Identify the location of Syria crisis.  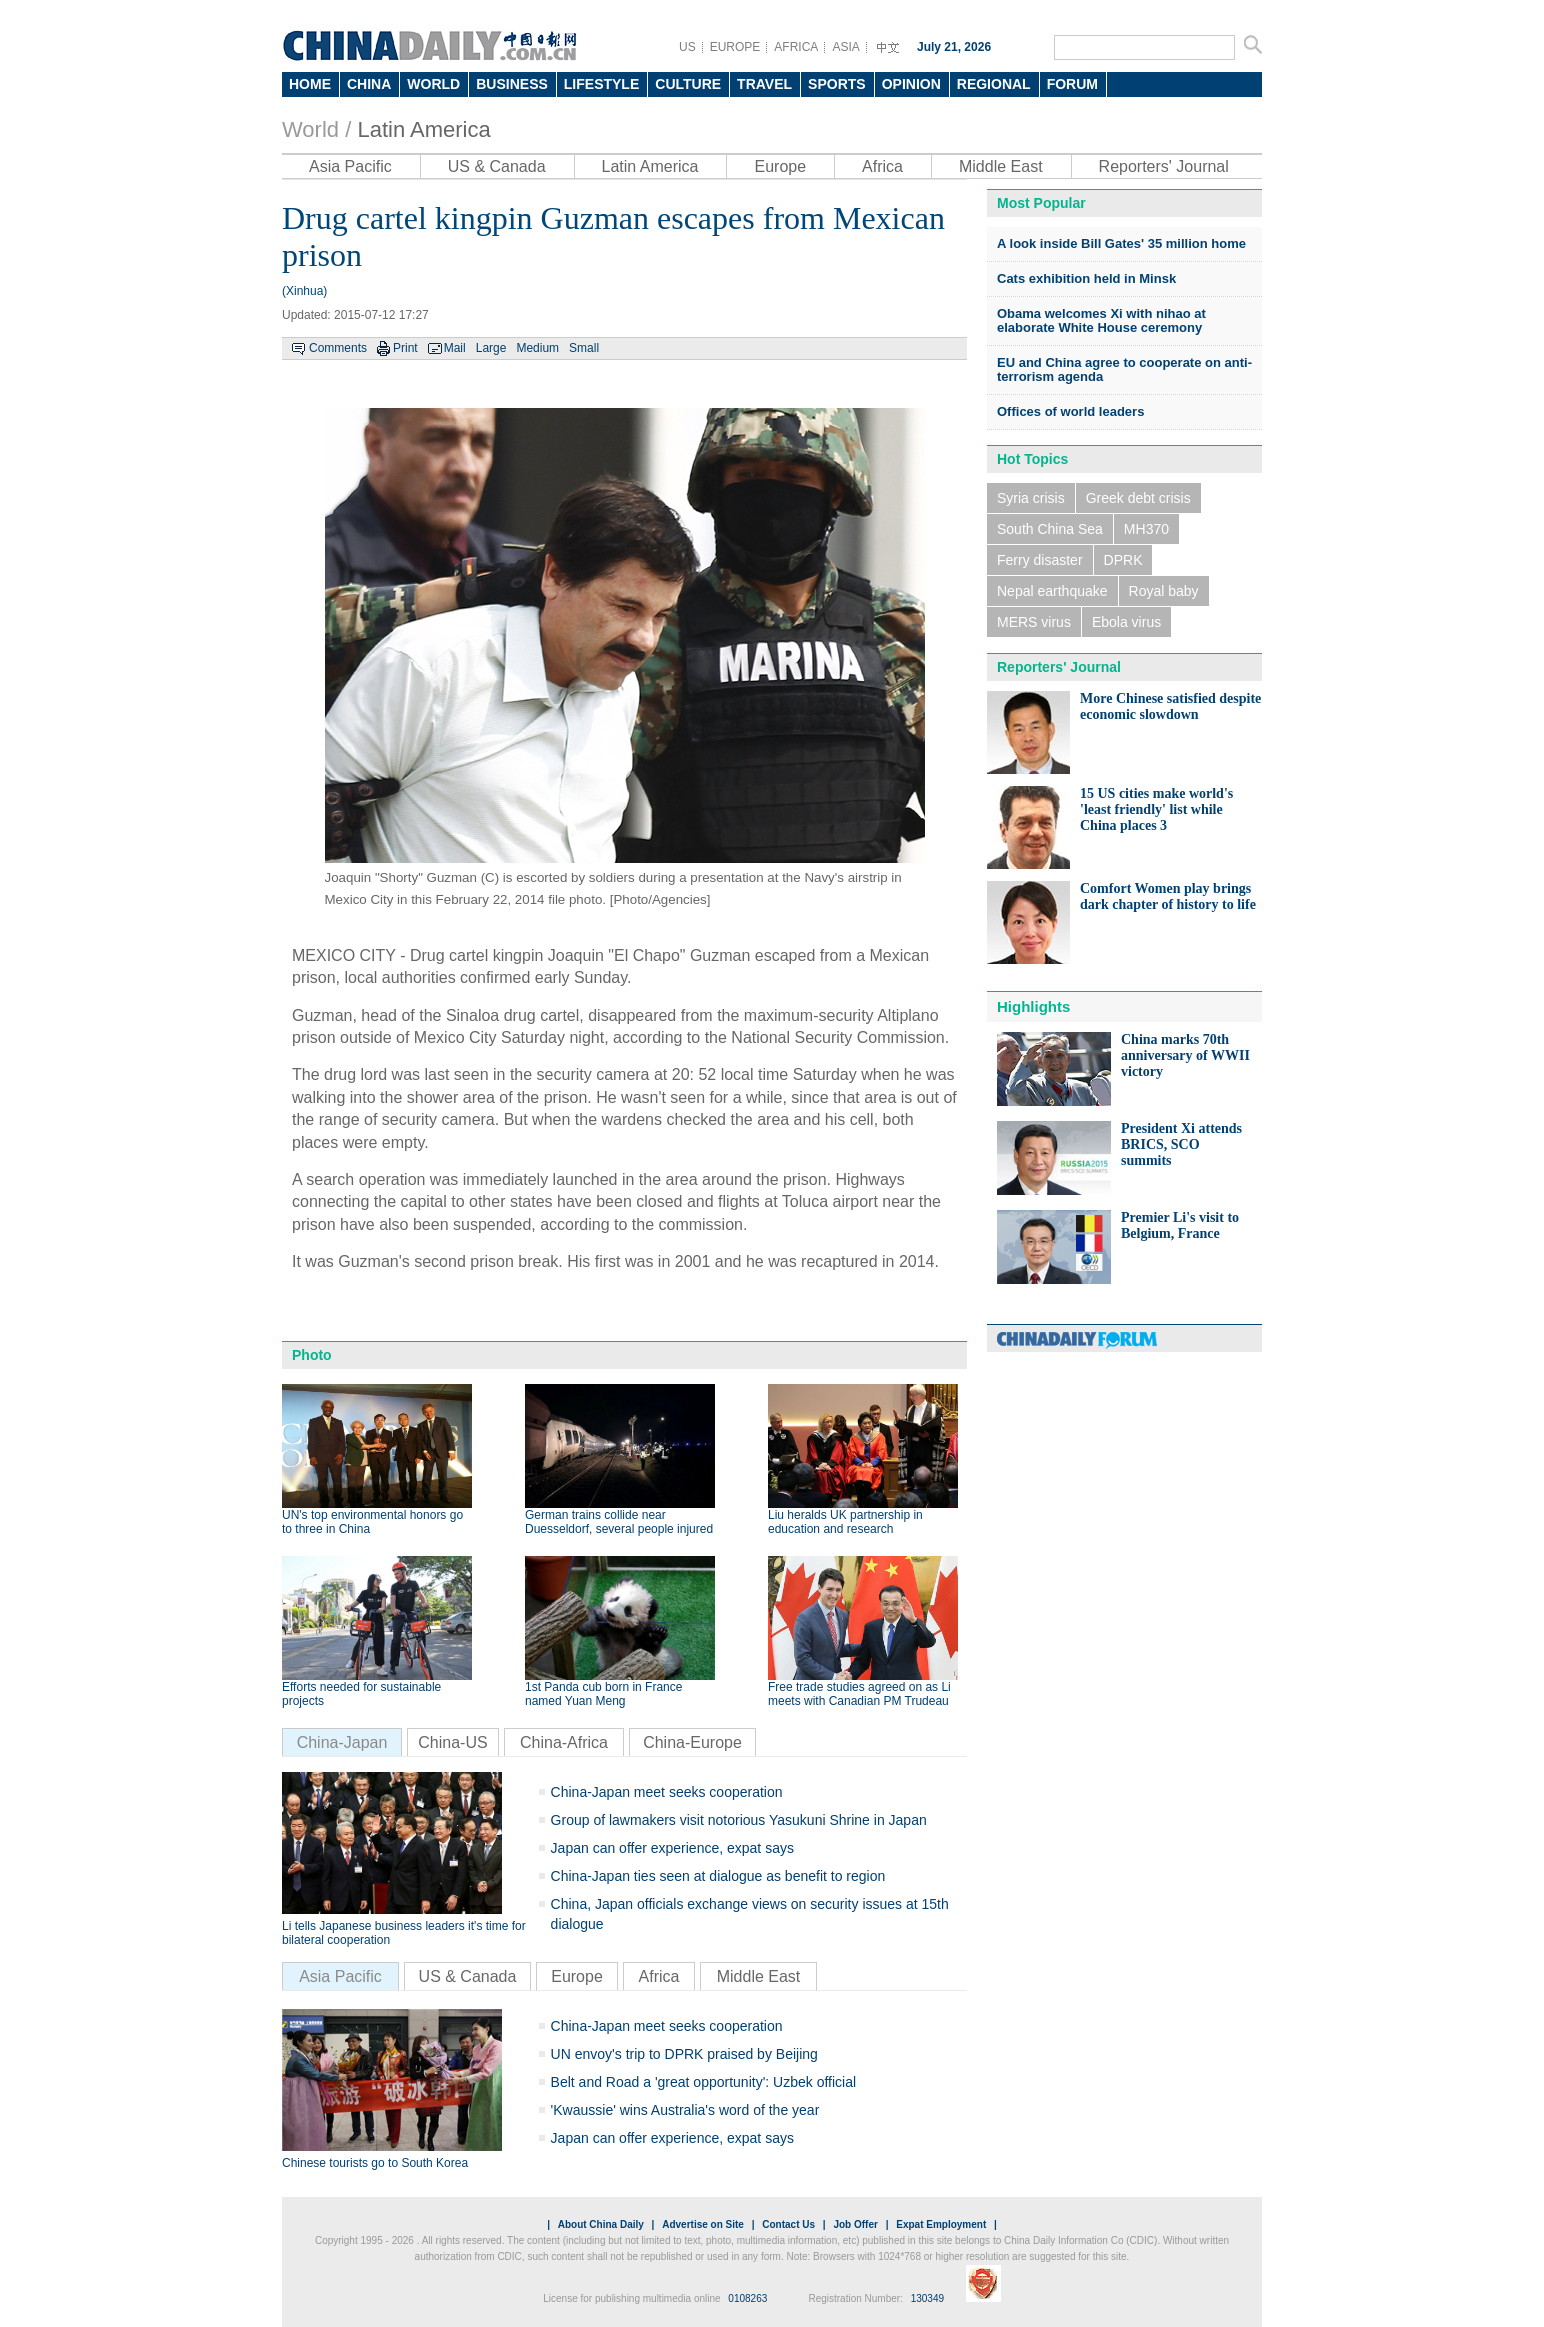
(1031, 498).